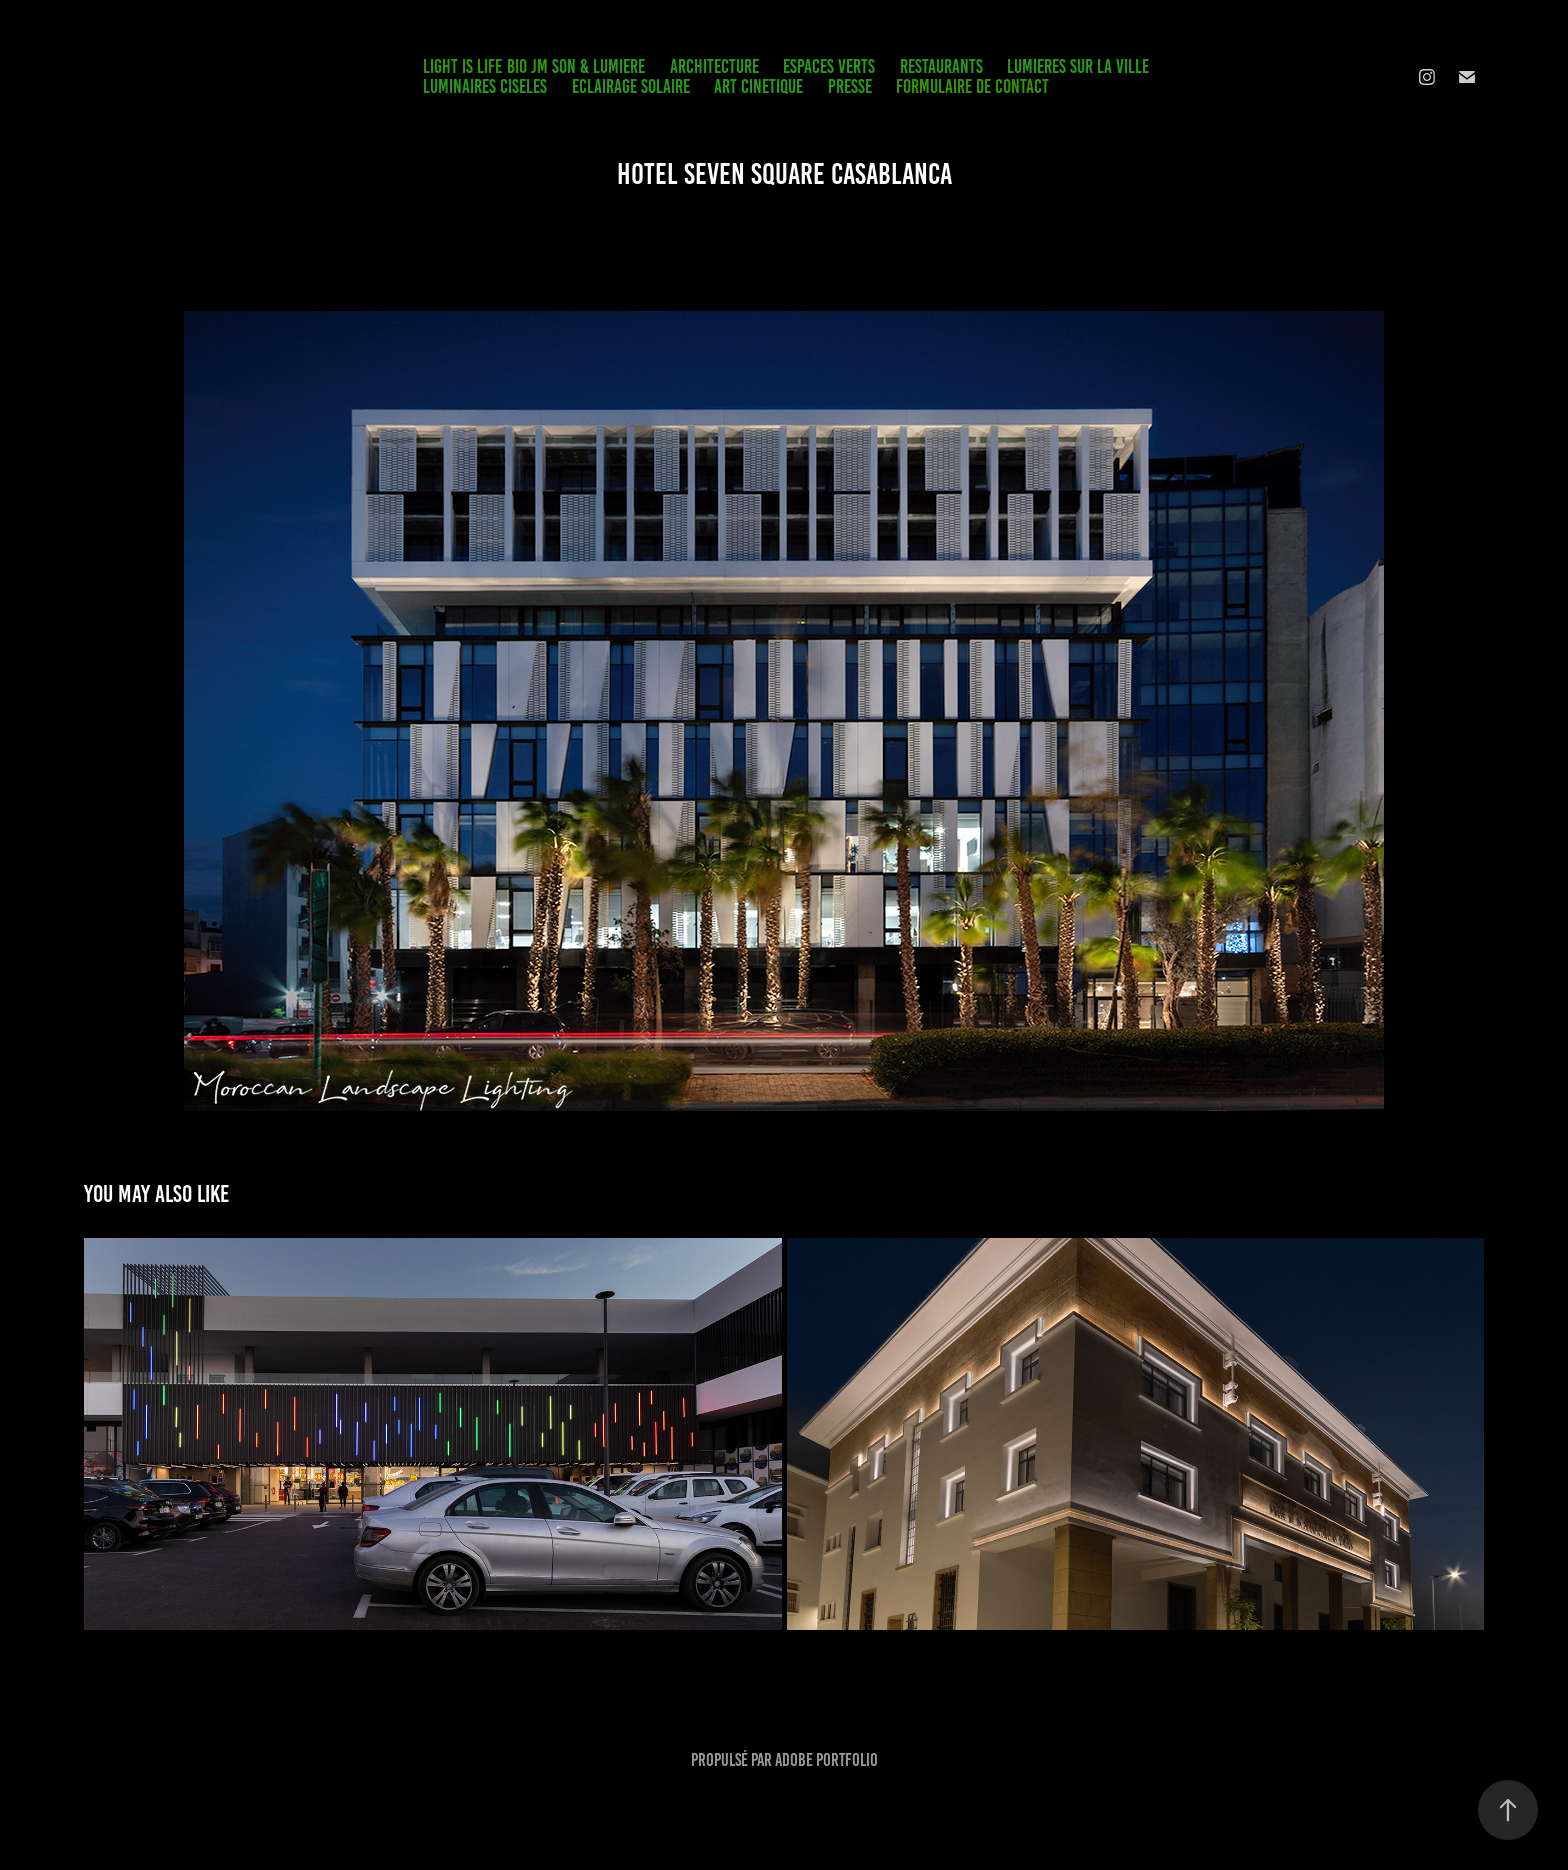  What do you see at coordinates (462, 66) in the screenshot?
I see `LIGHT IS LIFE` at bounding box center [462, 66].